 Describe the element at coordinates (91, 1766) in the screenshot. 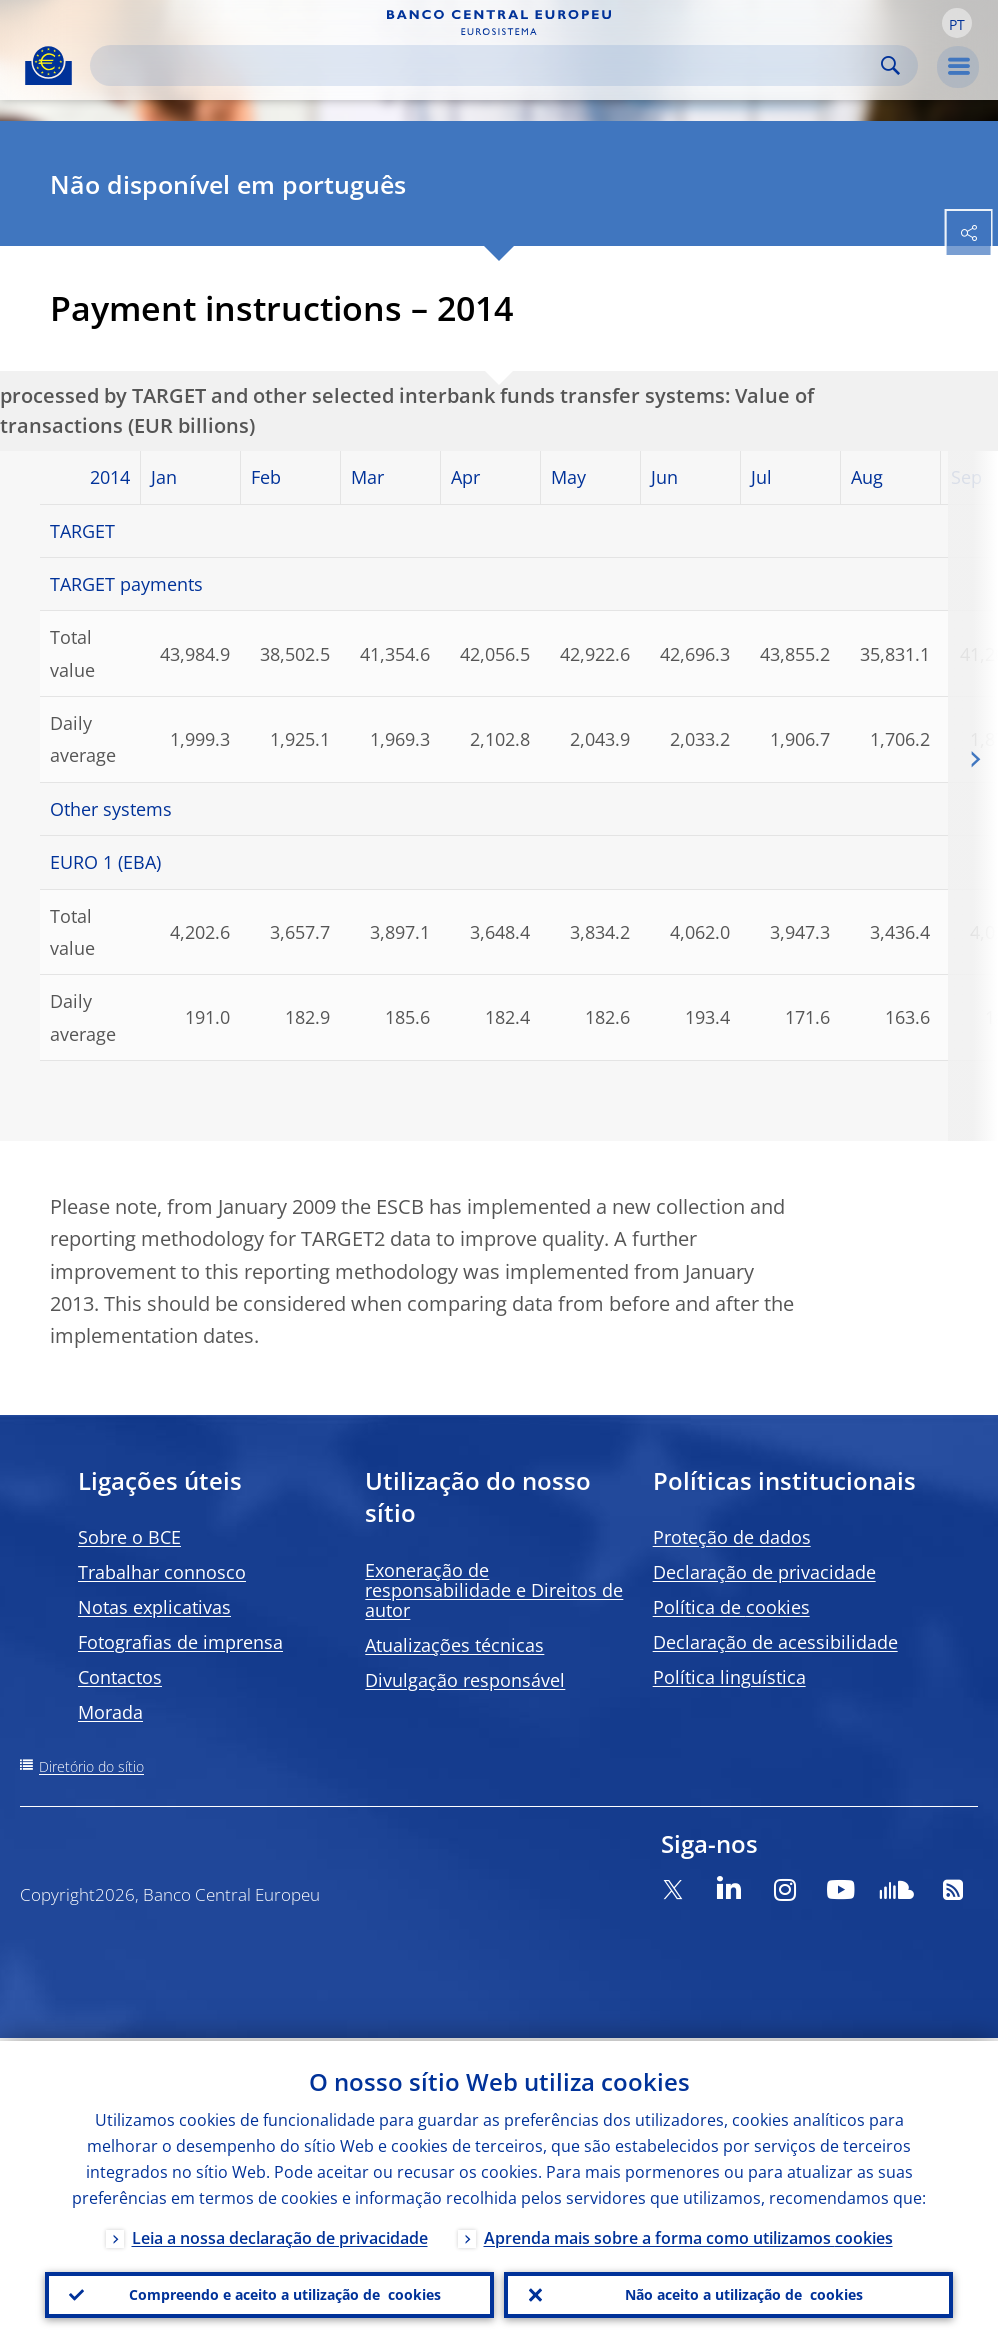

I see `Diretório do sítio` at that location.